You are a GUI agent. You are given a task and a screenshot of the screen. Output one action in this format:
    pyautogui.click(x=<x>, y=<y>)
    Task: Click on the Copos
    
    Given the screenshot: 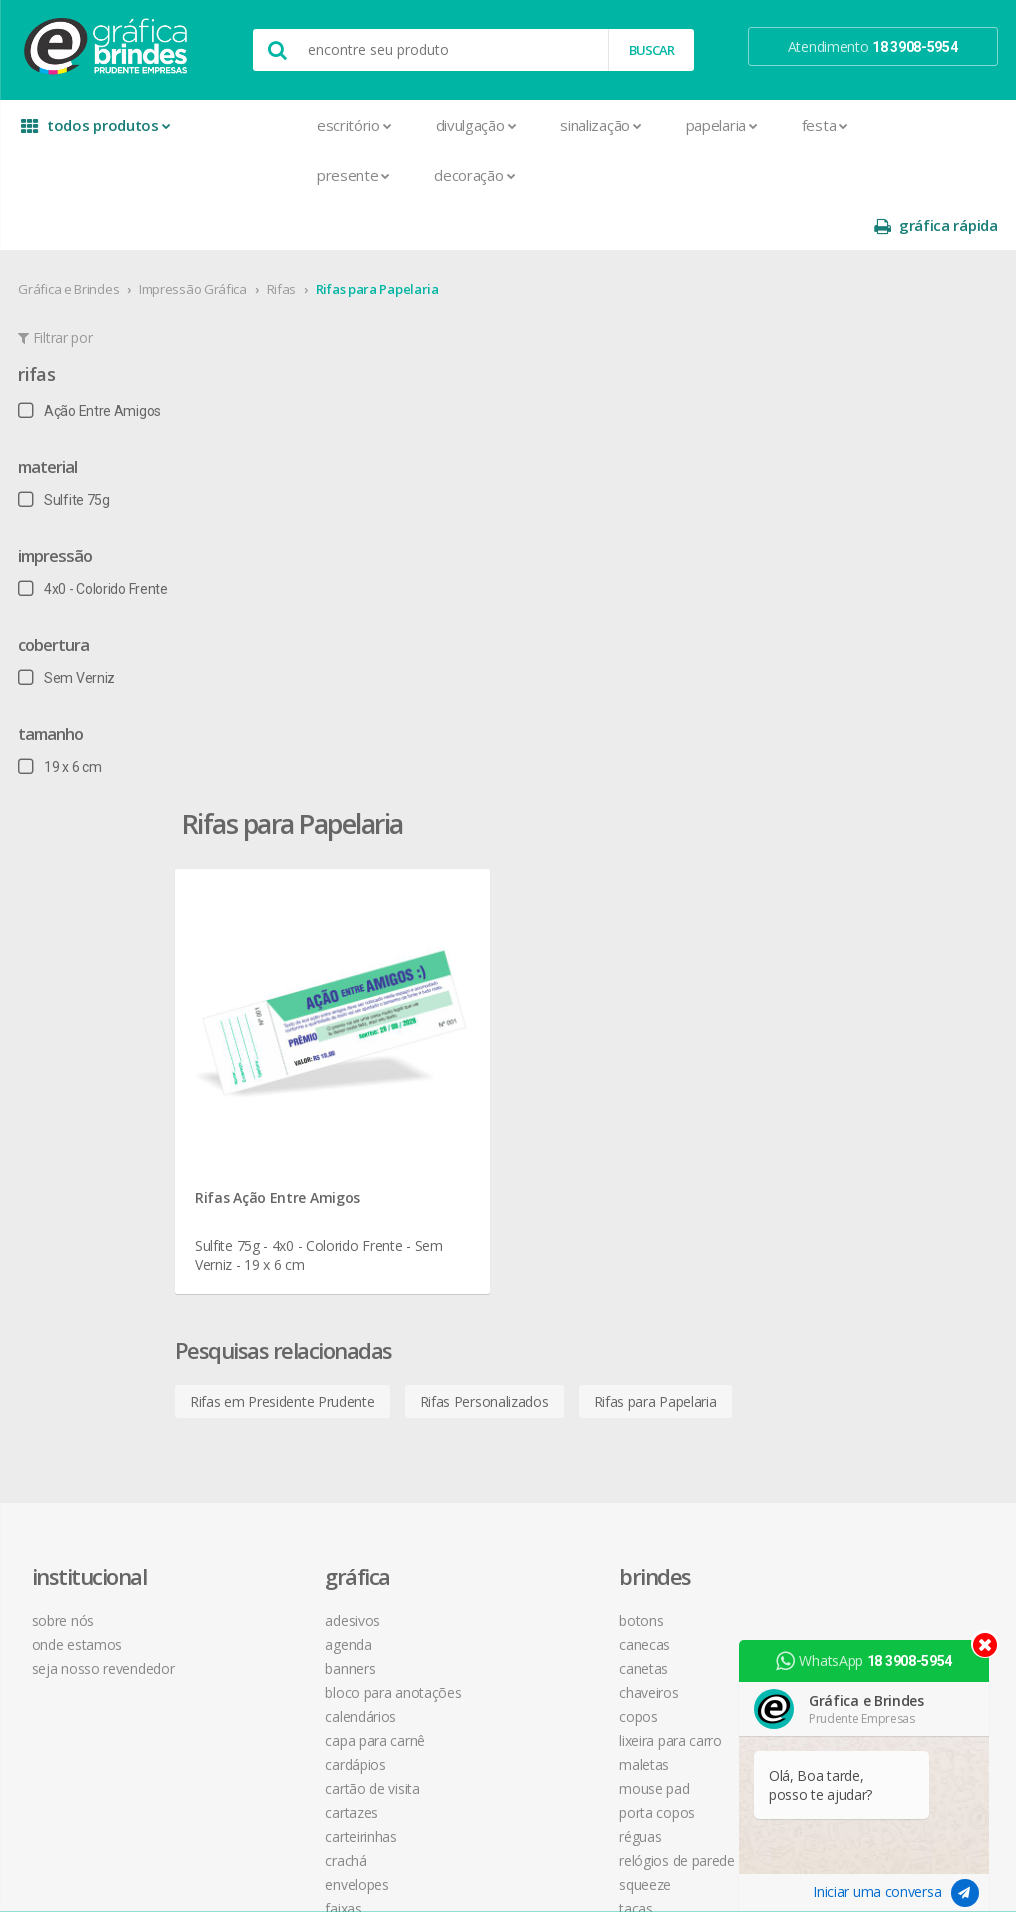 What is the action you would take?
    pyautogui.click(x=450, y=1135)
    